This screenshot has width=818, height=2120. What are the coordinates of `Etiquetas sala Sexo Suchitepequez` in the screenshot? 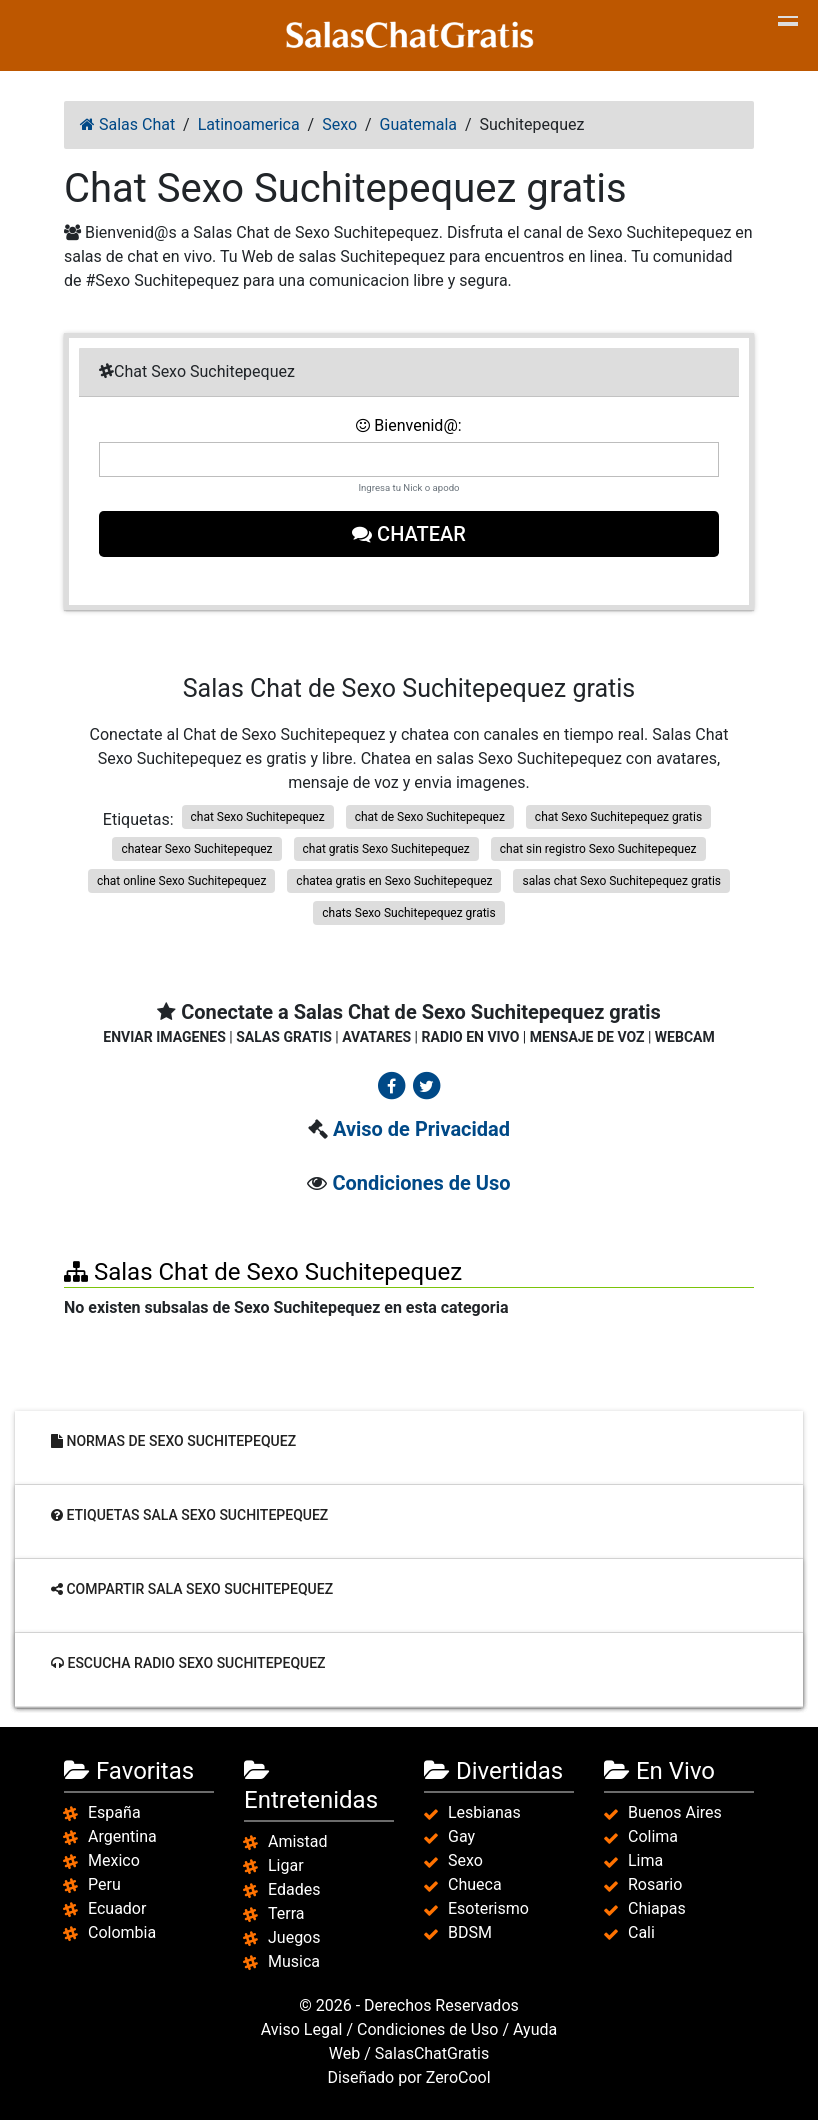 It's located at (189, 1515).